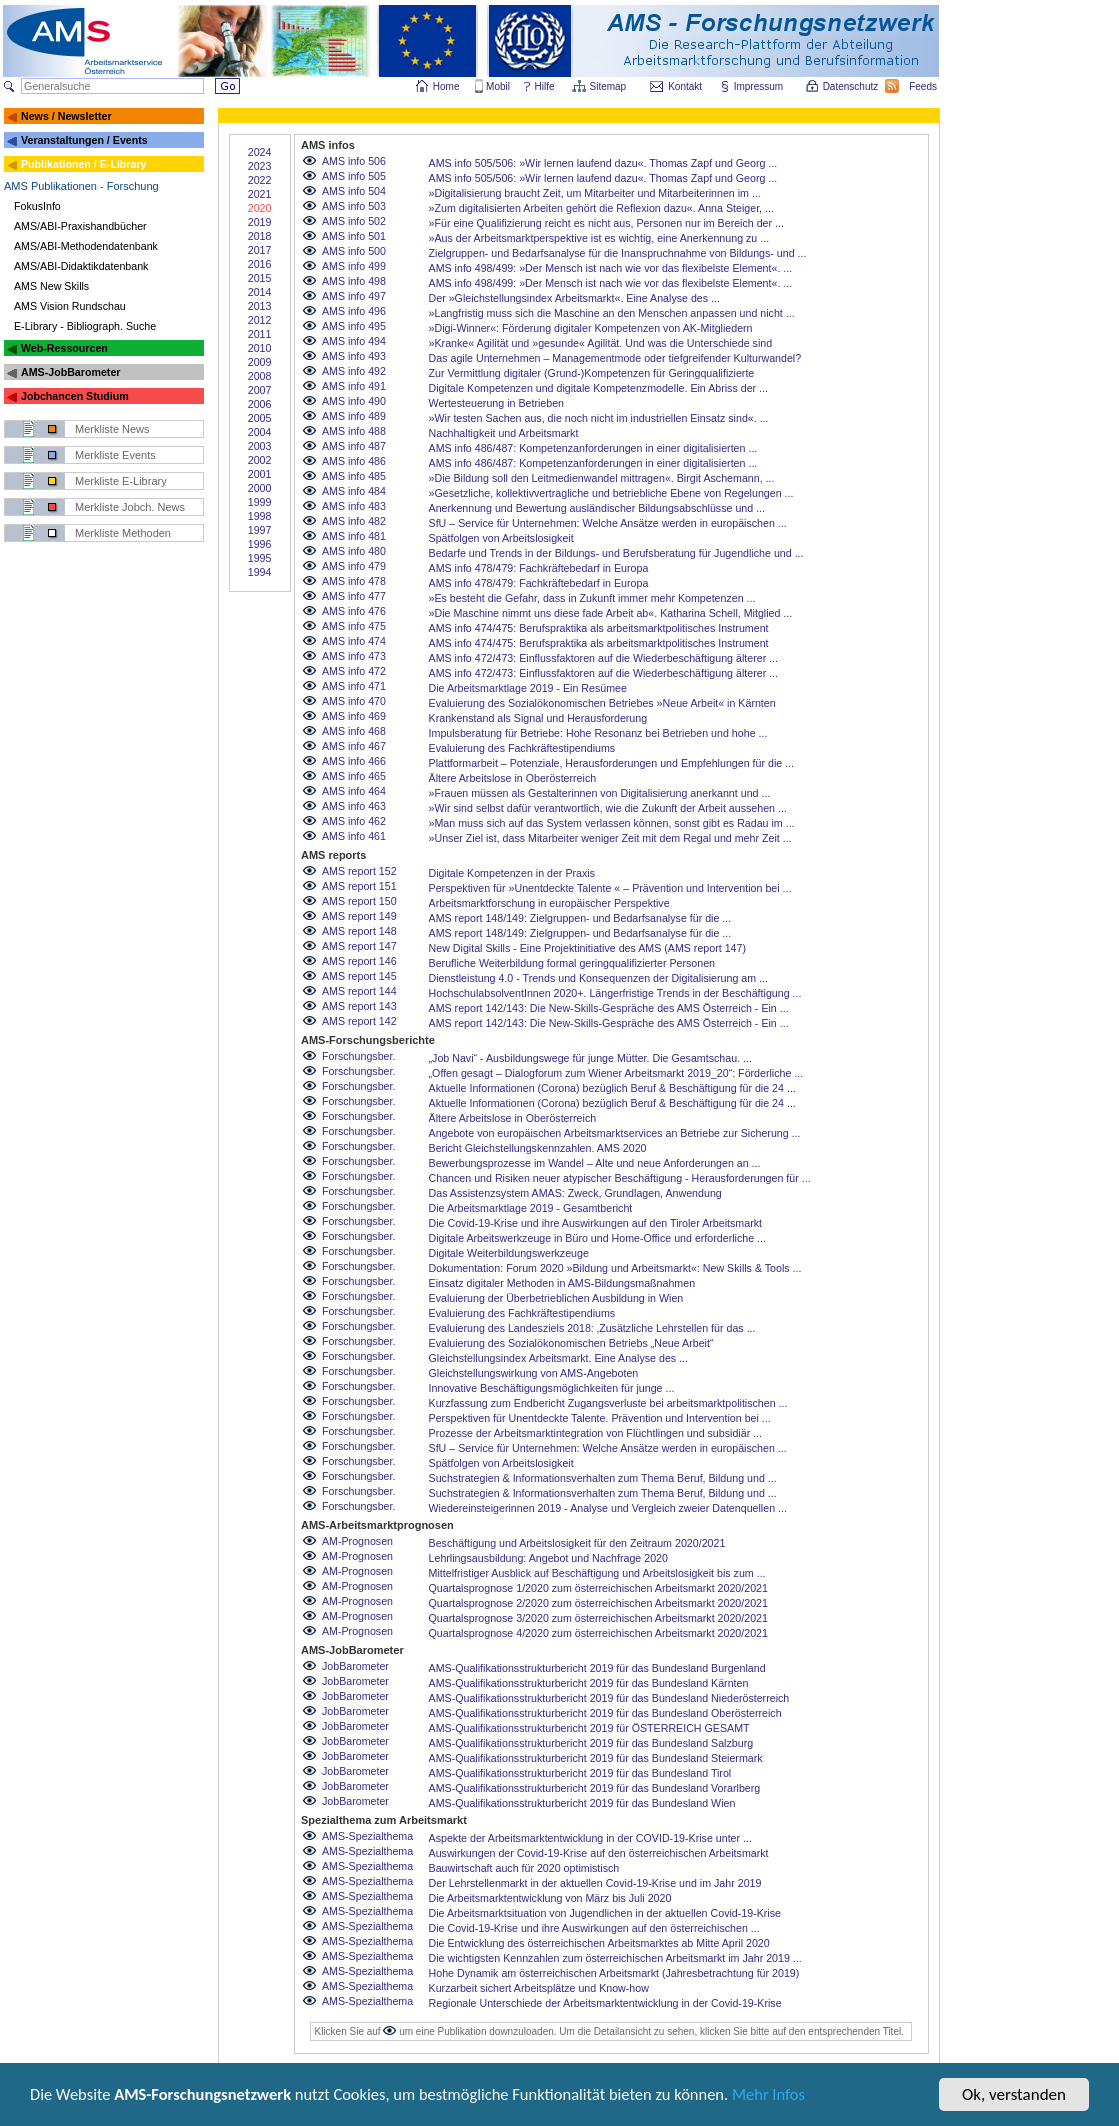  What do you see at coordinates (354, 761) in the screenshot?
I see `AMS info 466` at bounding box center [354, 761].